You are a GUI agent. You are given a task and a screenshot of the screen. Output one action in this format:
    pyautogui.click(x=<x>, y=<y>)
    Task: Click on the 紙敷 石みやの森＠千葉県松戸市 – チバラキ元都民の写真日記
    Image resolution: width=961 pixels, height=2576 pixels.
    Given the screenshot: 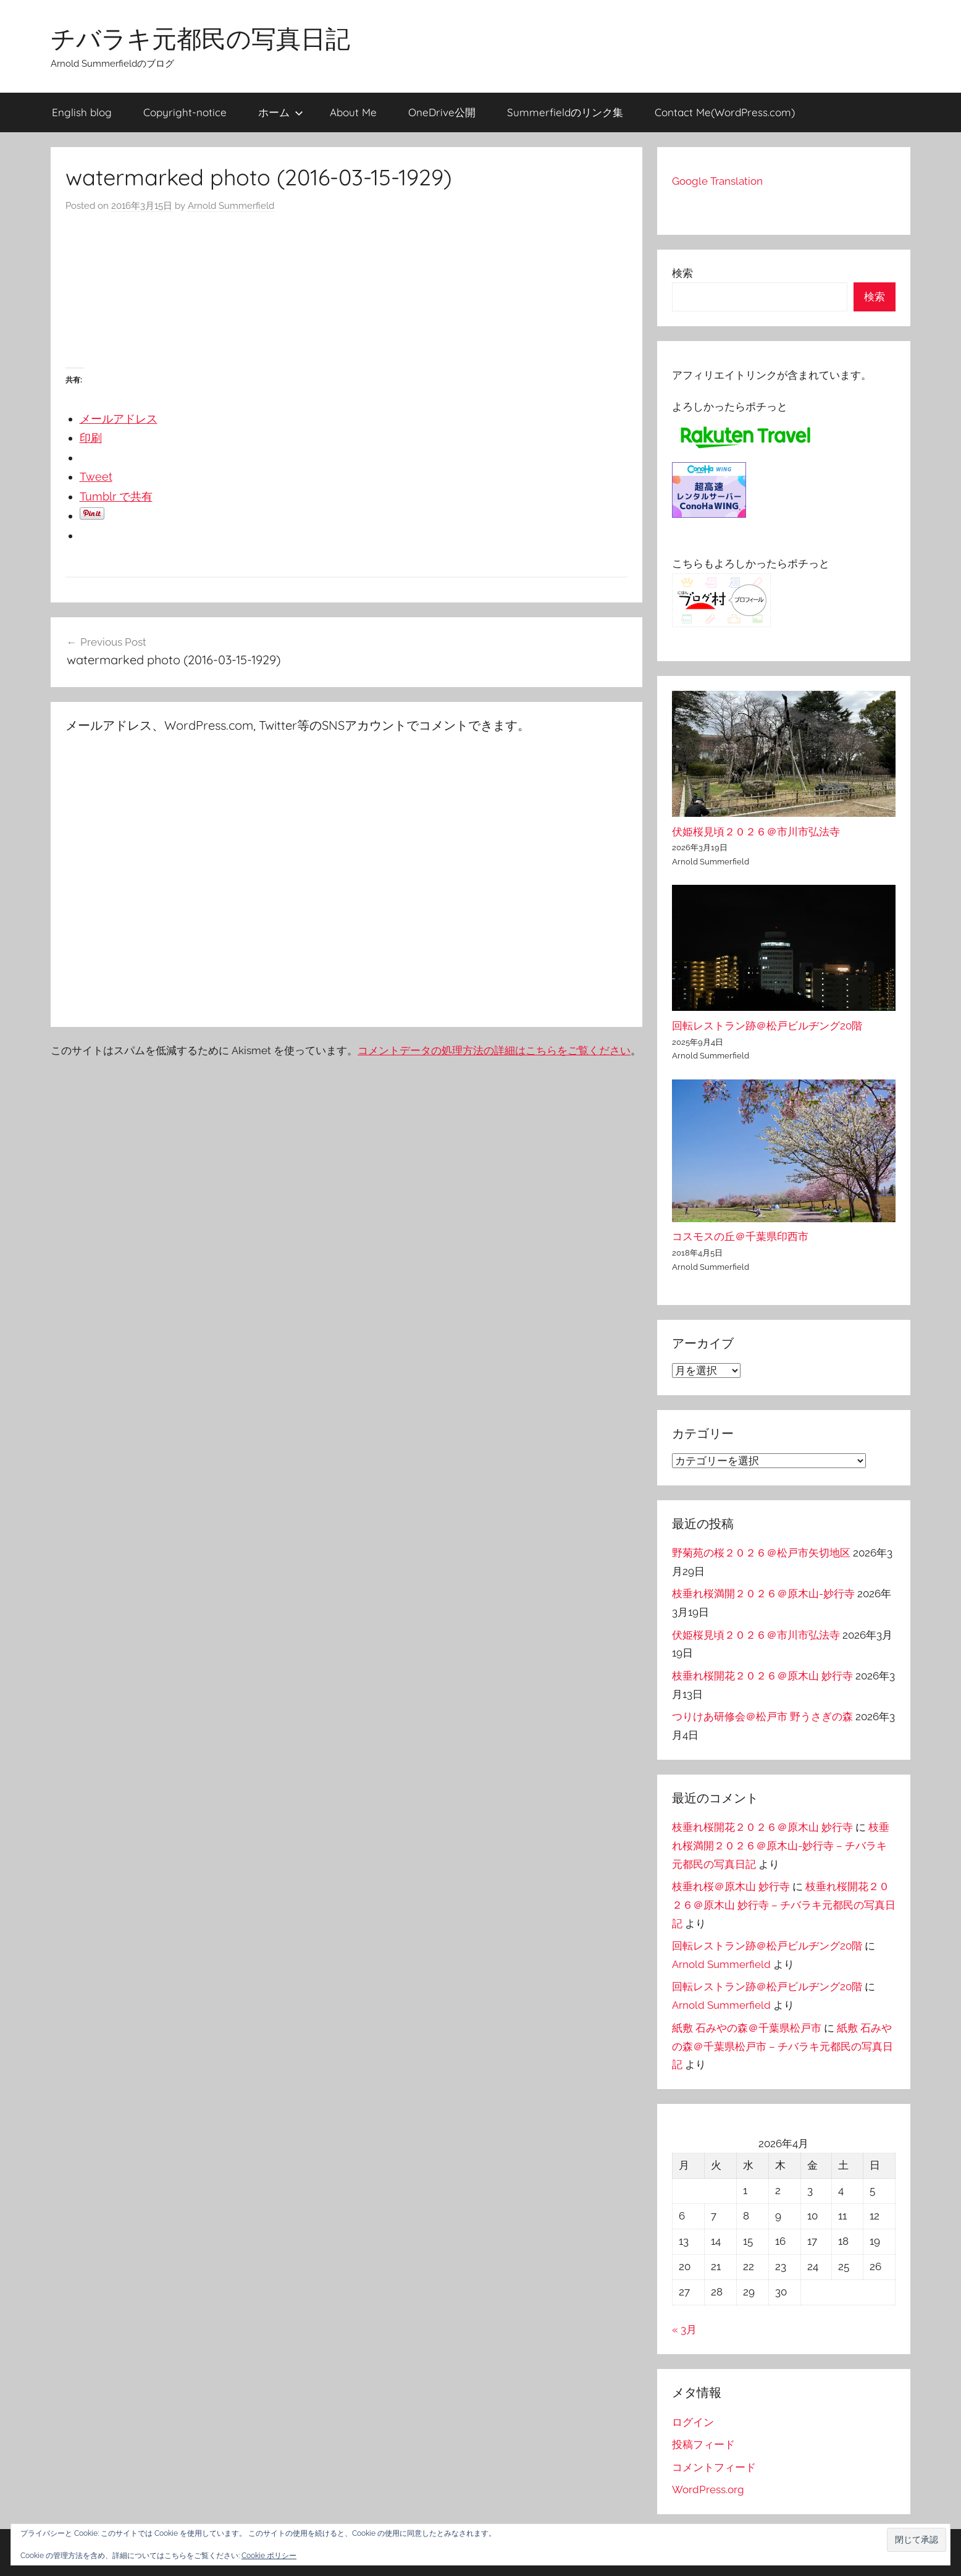 What is the action you would take?
    pyautogui.click(x=782, y=2046)
    